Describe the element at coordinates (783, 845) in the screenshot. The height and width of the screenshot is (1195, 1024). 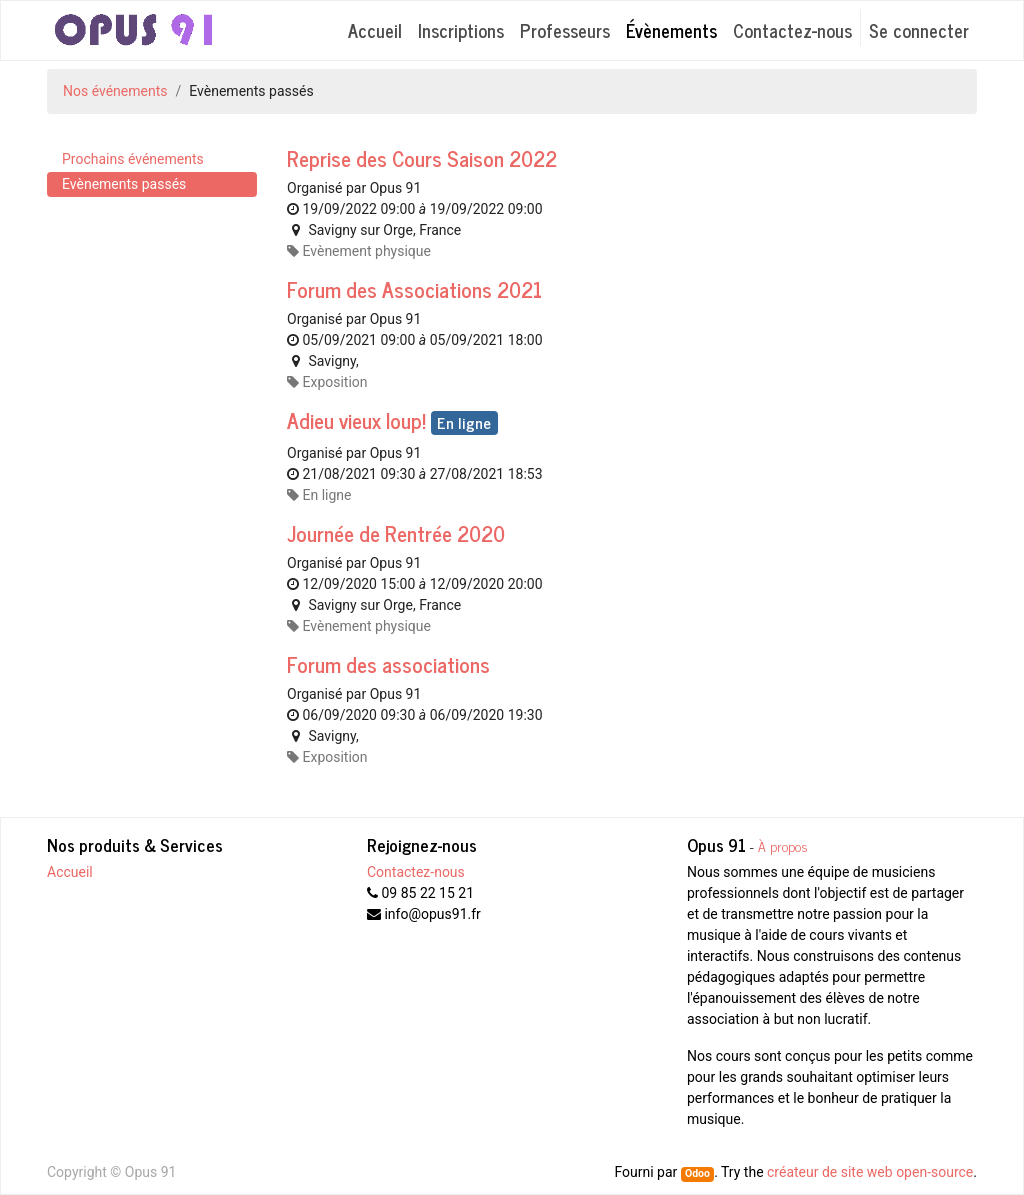
I see `À propos` at that location.